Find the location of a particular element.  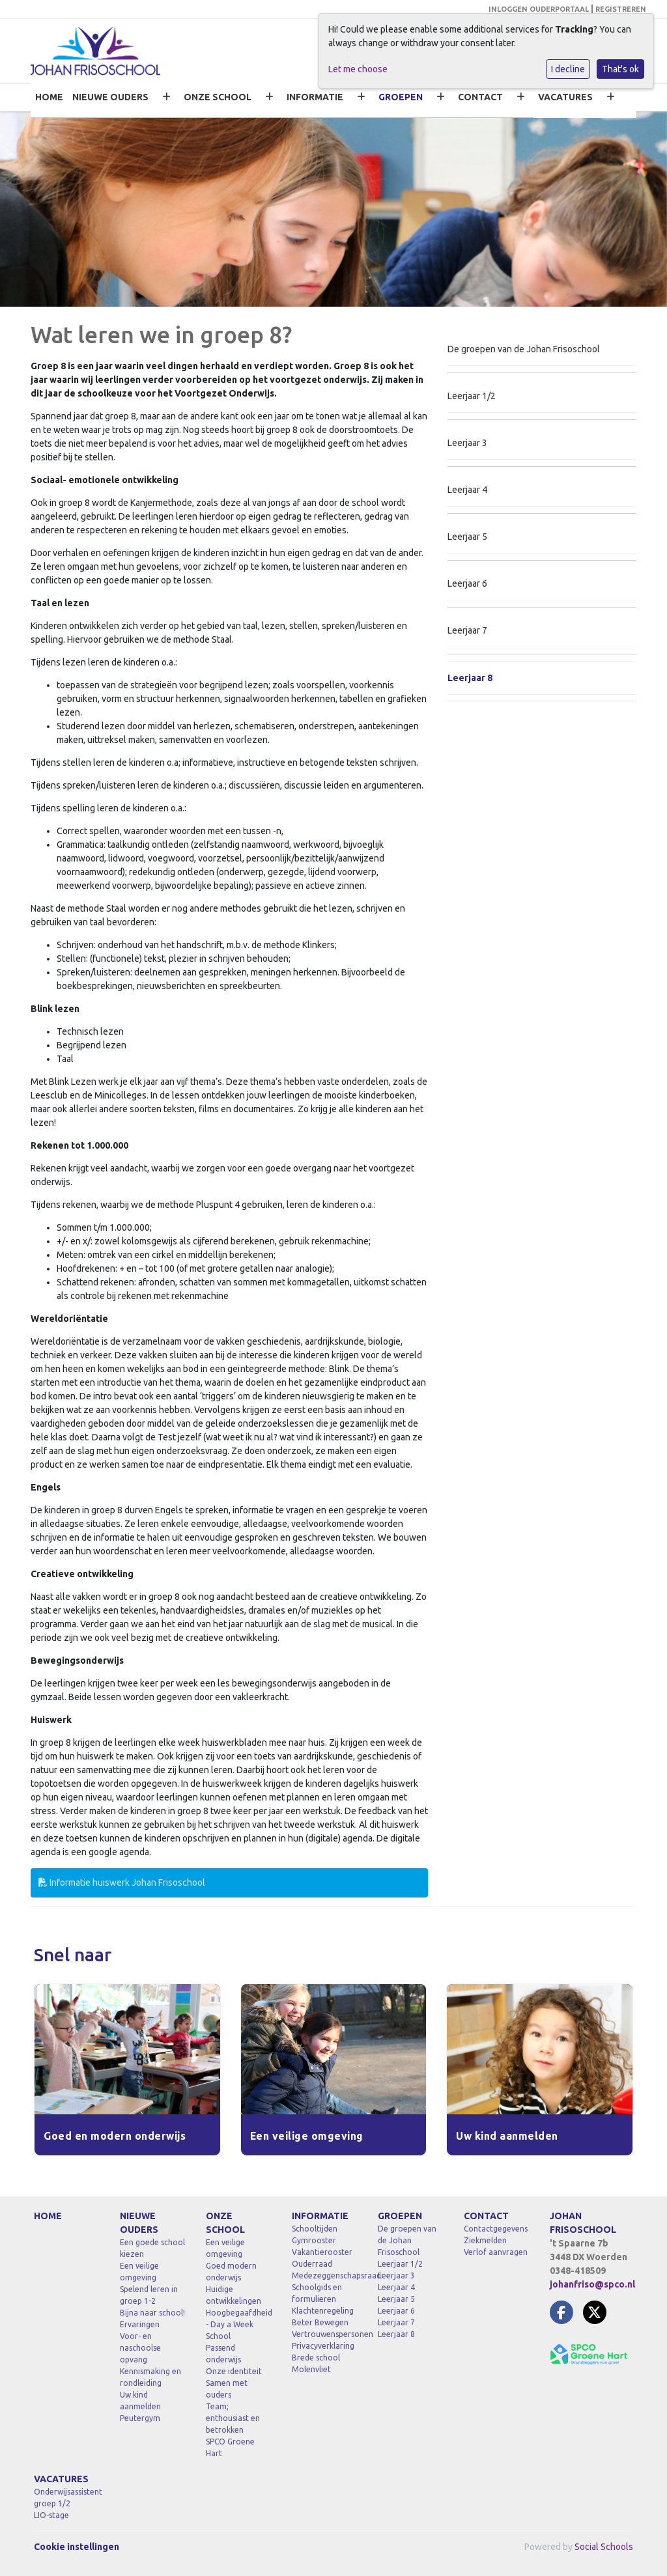

Goed modern onderwijs is located at coordinates (231, 2271).